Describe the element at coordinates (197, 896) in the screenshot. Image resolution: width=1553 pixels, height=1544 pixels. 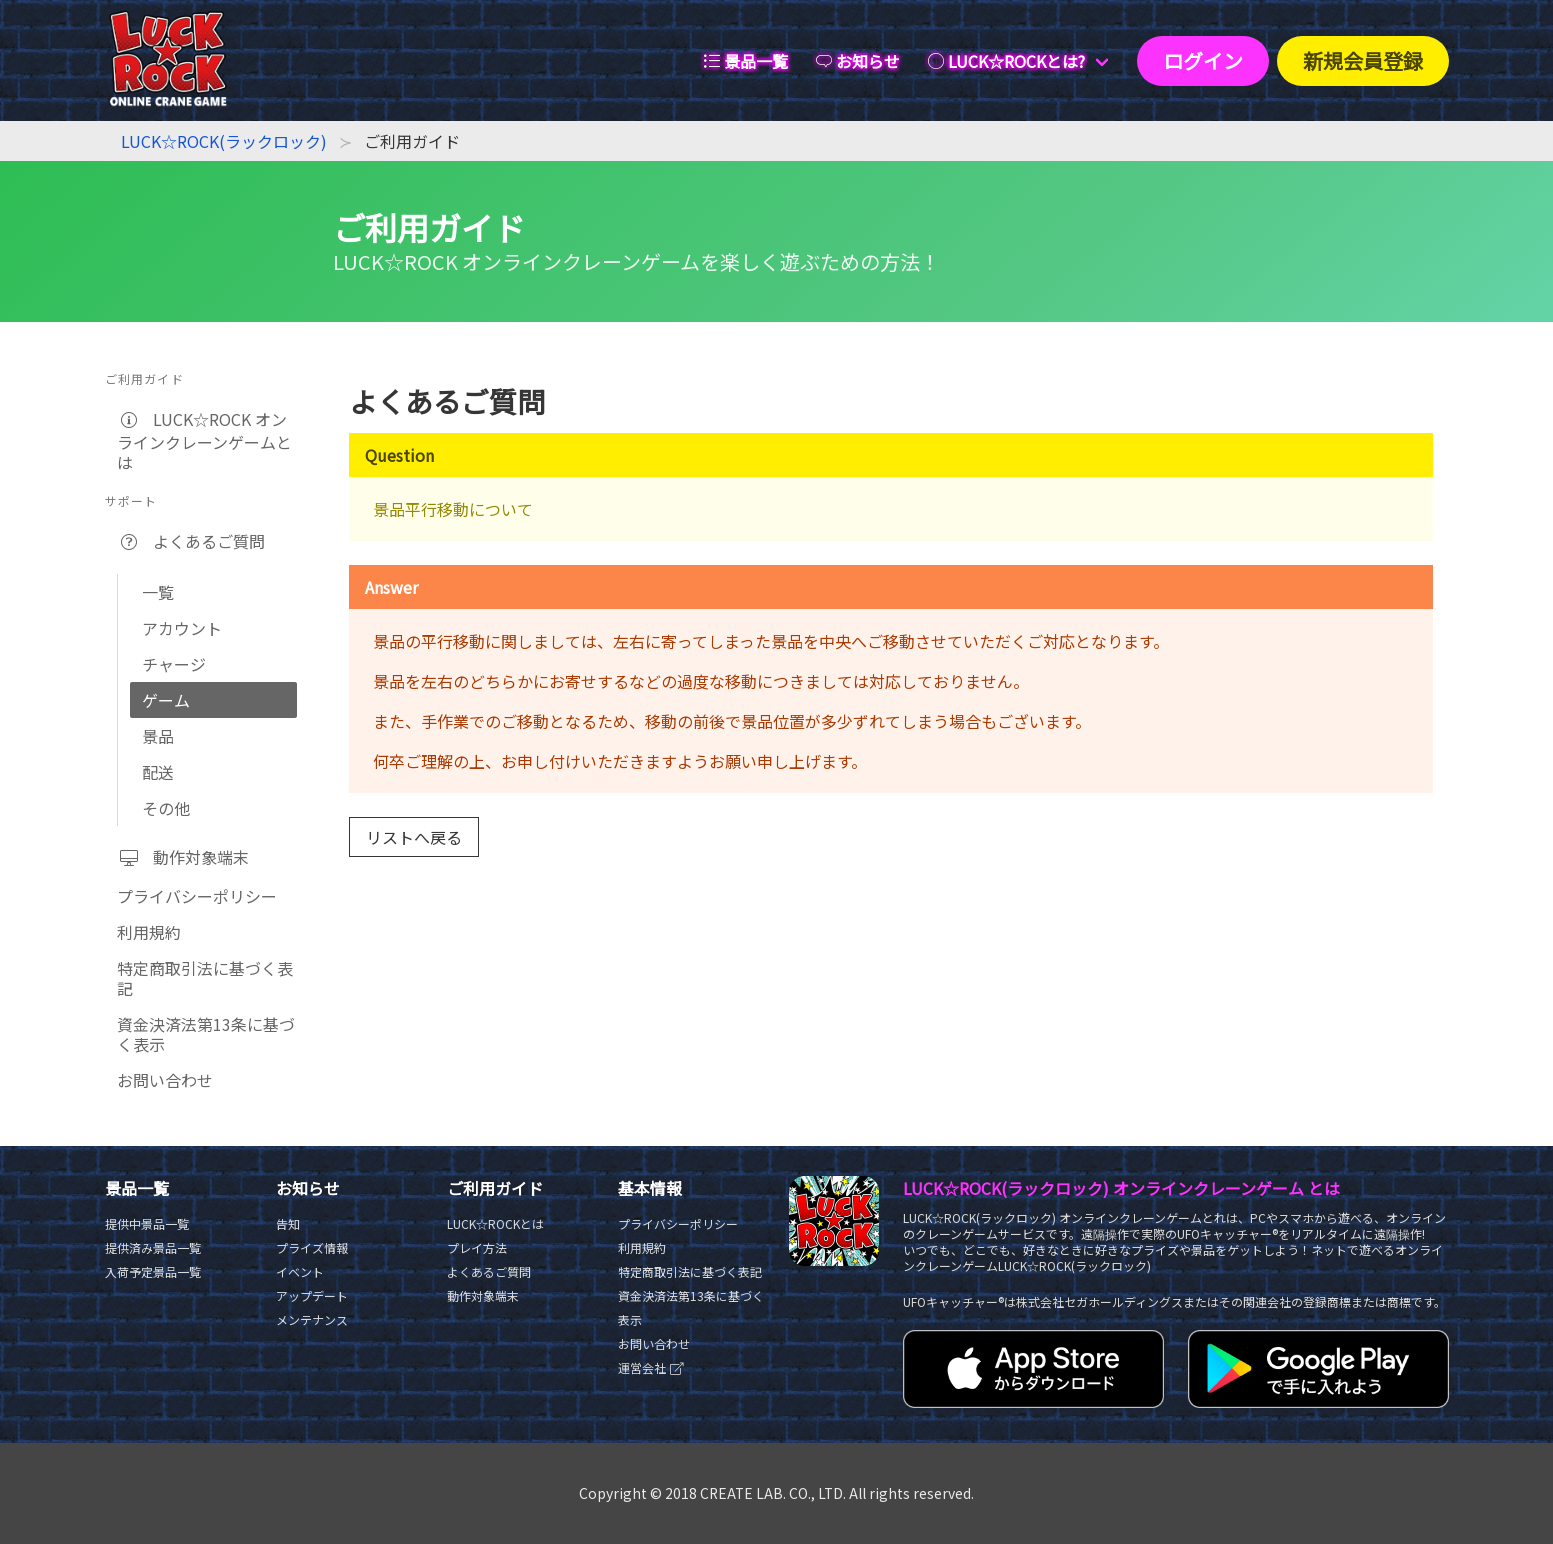
I see `プライバシーポリシー` at that location.